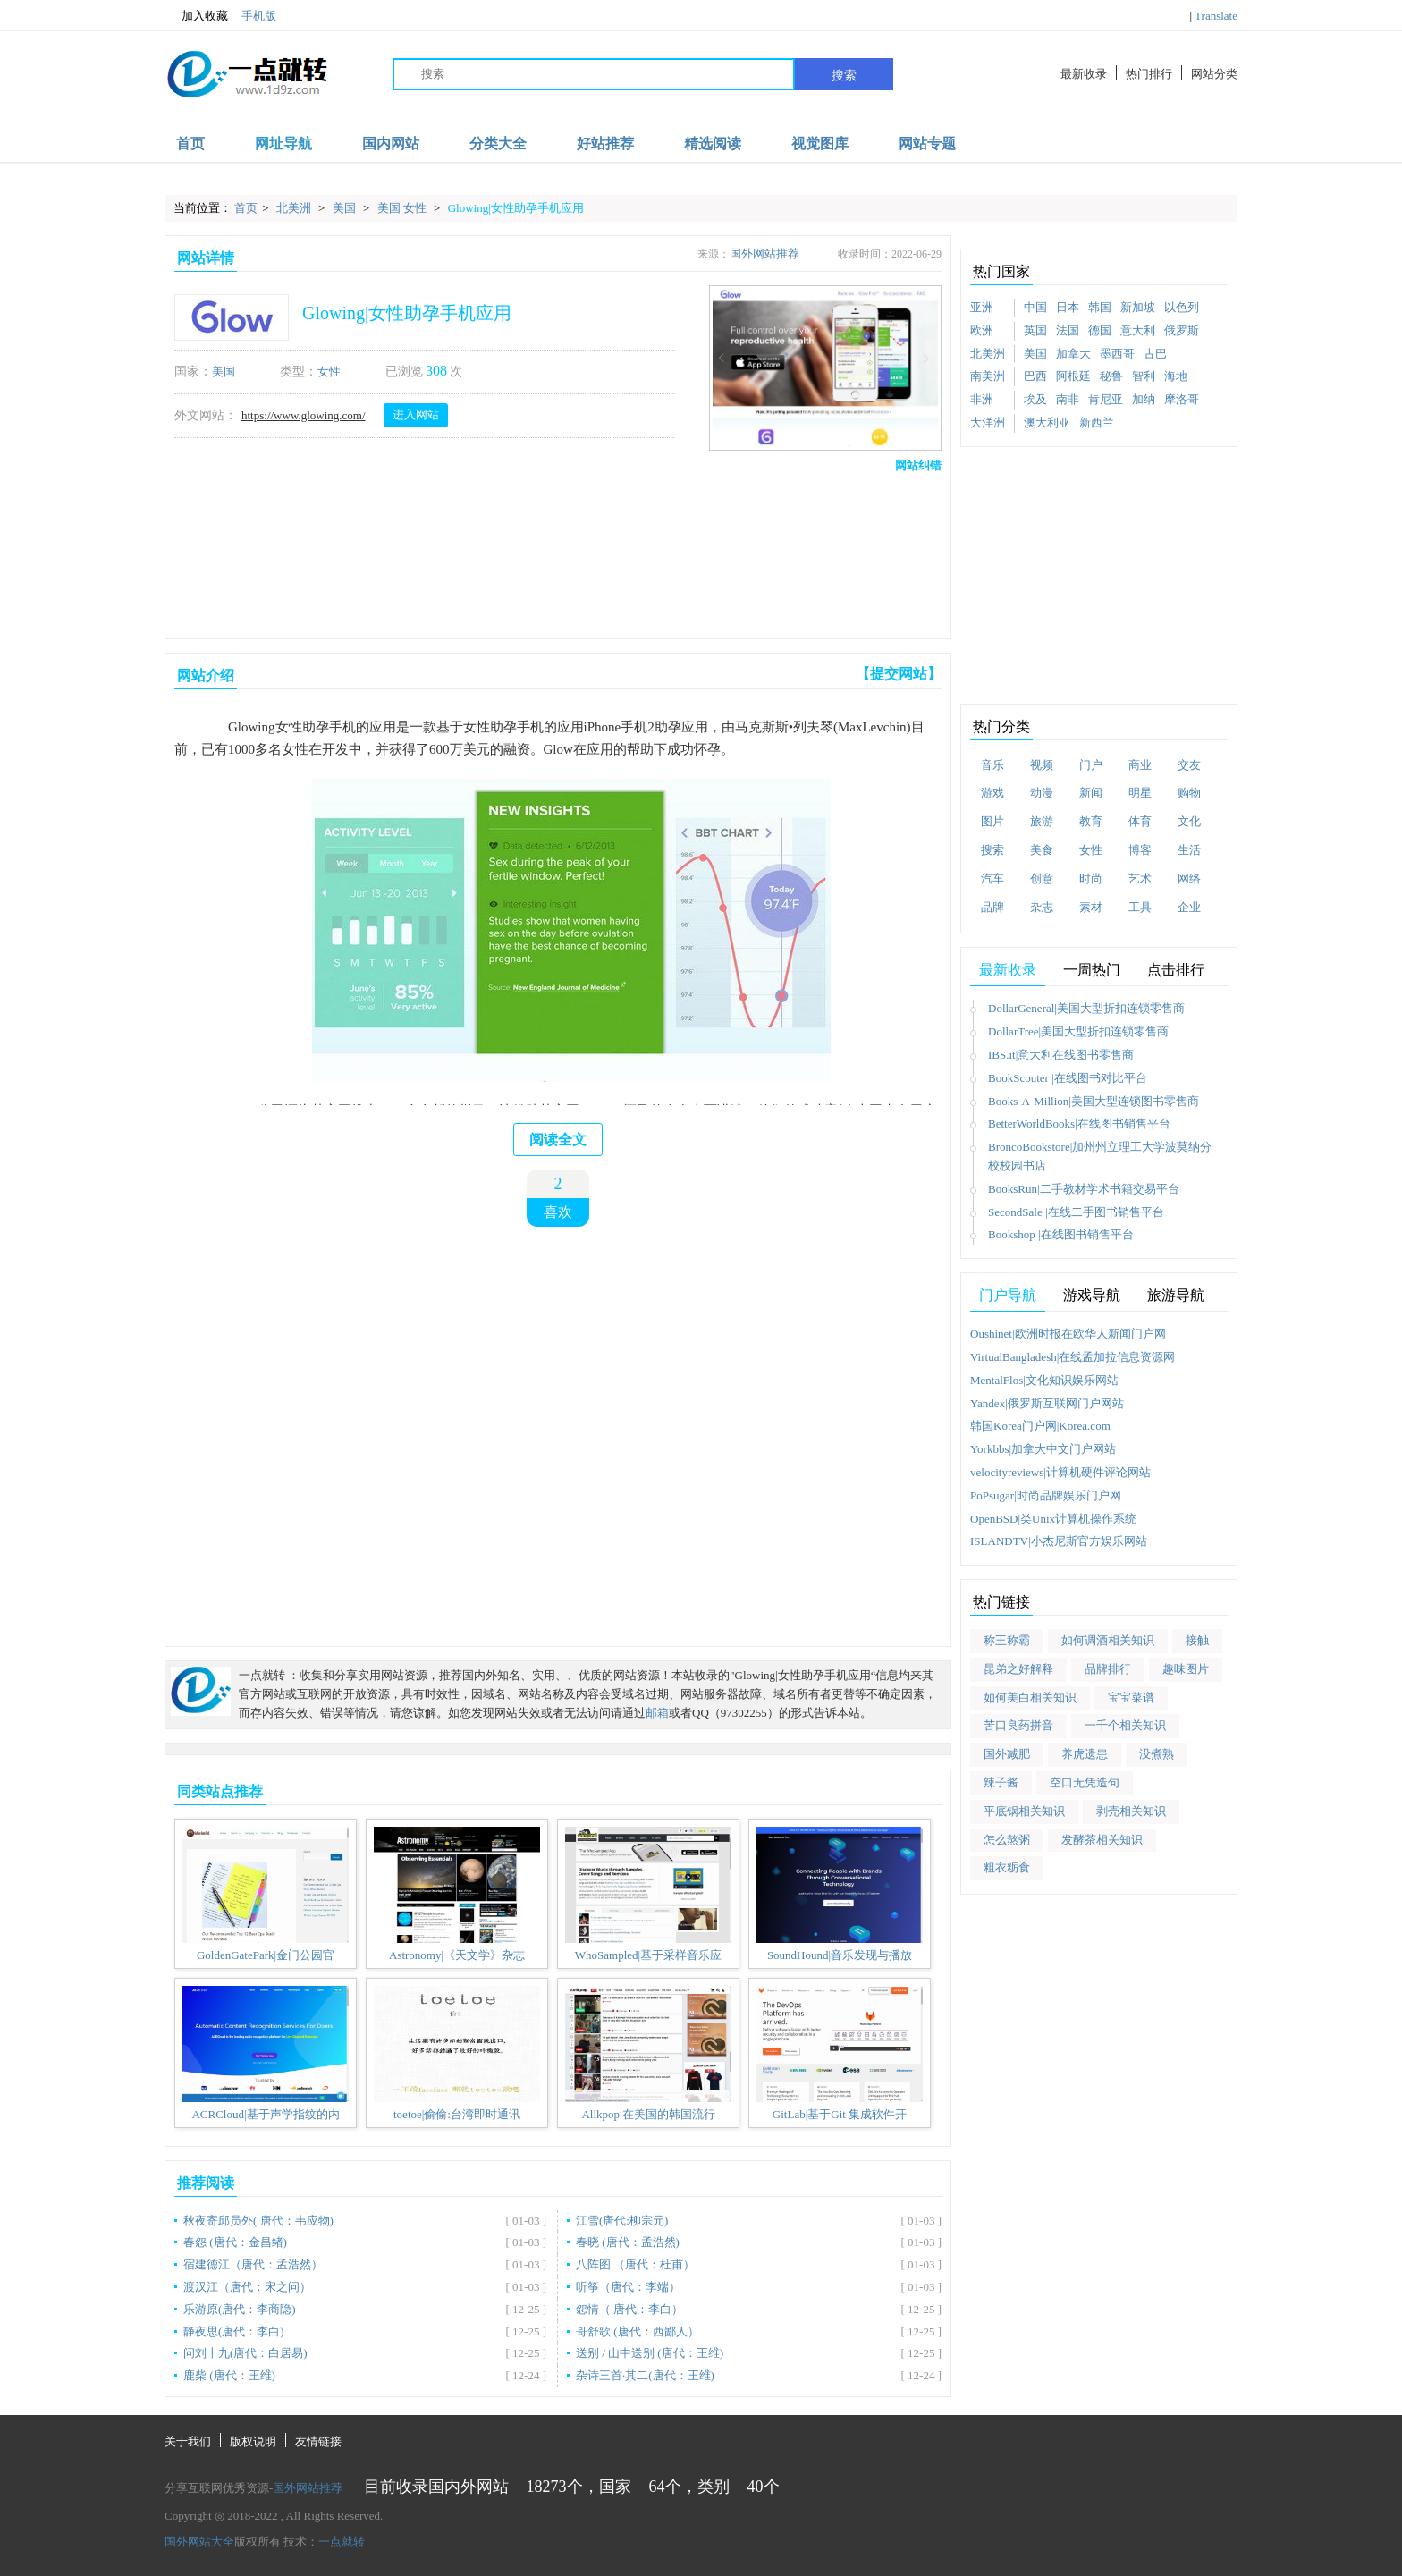 The width and height of the screenshot is (1402, 2576). Describe the element at coordinates (645, 2375) in the screenshot. I see `杂诗三首·其二(唐代：王维)` at that location.